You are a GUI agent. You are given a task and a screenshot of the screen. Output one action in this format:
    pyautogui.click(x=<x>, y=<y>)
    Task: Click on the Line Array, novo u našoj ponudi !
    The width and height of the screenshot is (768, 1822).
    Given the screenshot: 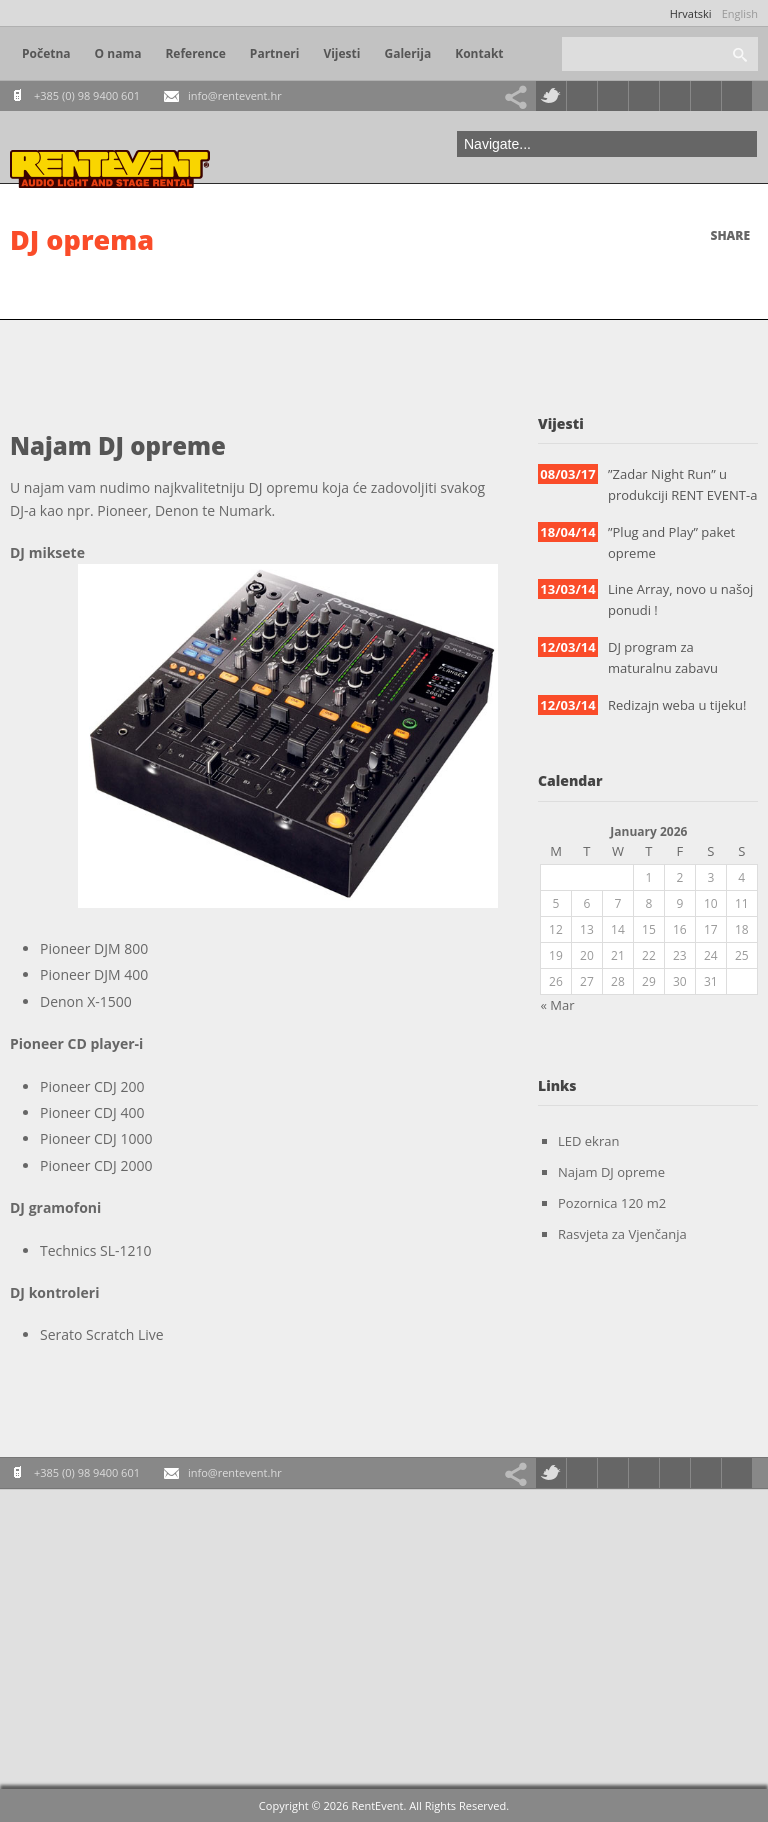 What is the action you would take?
    pyautogui.click(x=680, y=599)
    